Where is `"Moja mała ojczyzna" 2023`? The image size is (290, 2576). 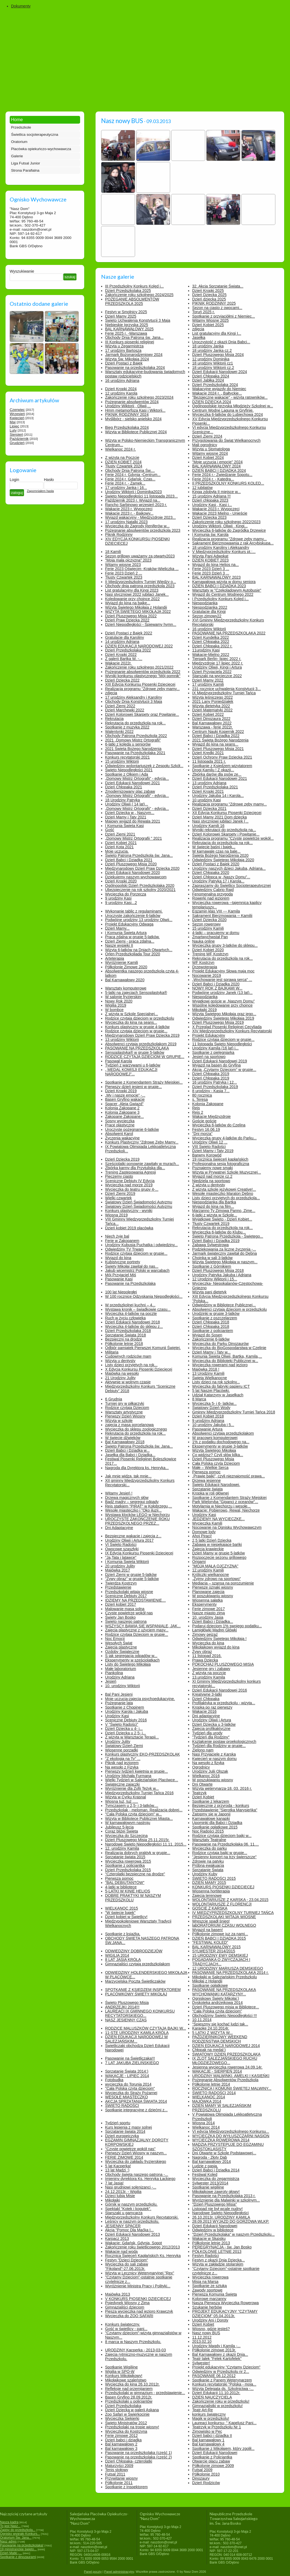
"Moja mała ojczyzna" 2023 is located at coordinates (128, 560).